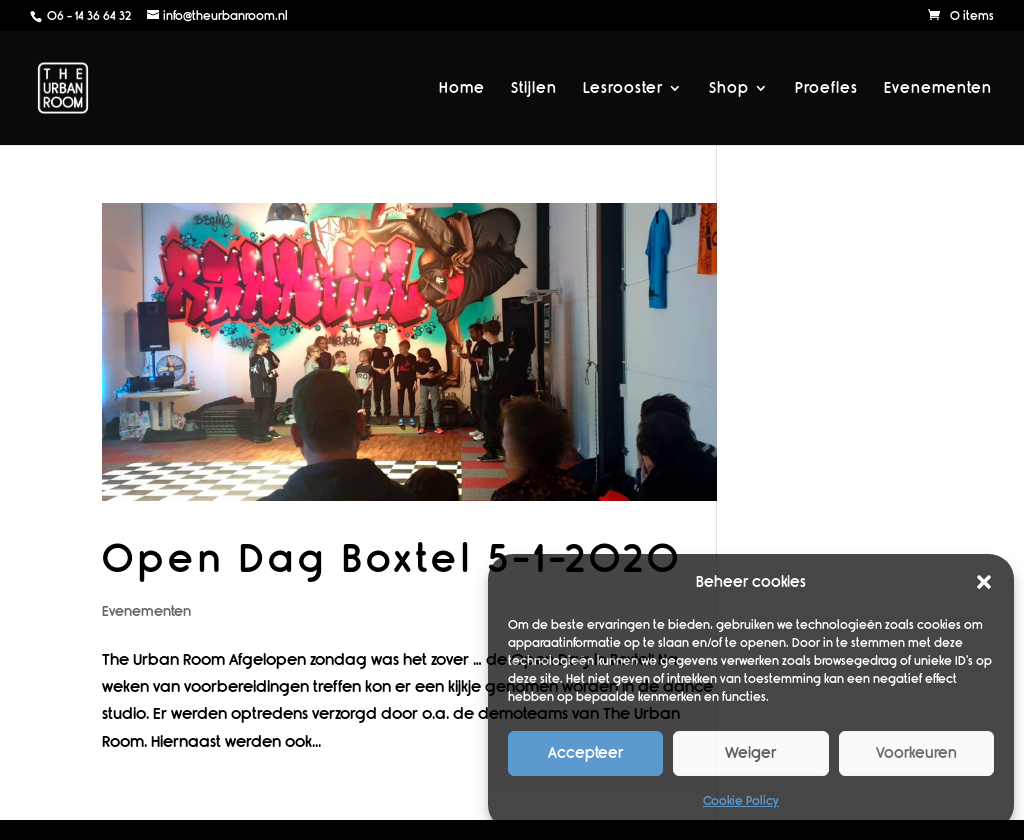 The image size is (1024, 840). I want to click on Home, so click(462, 89).